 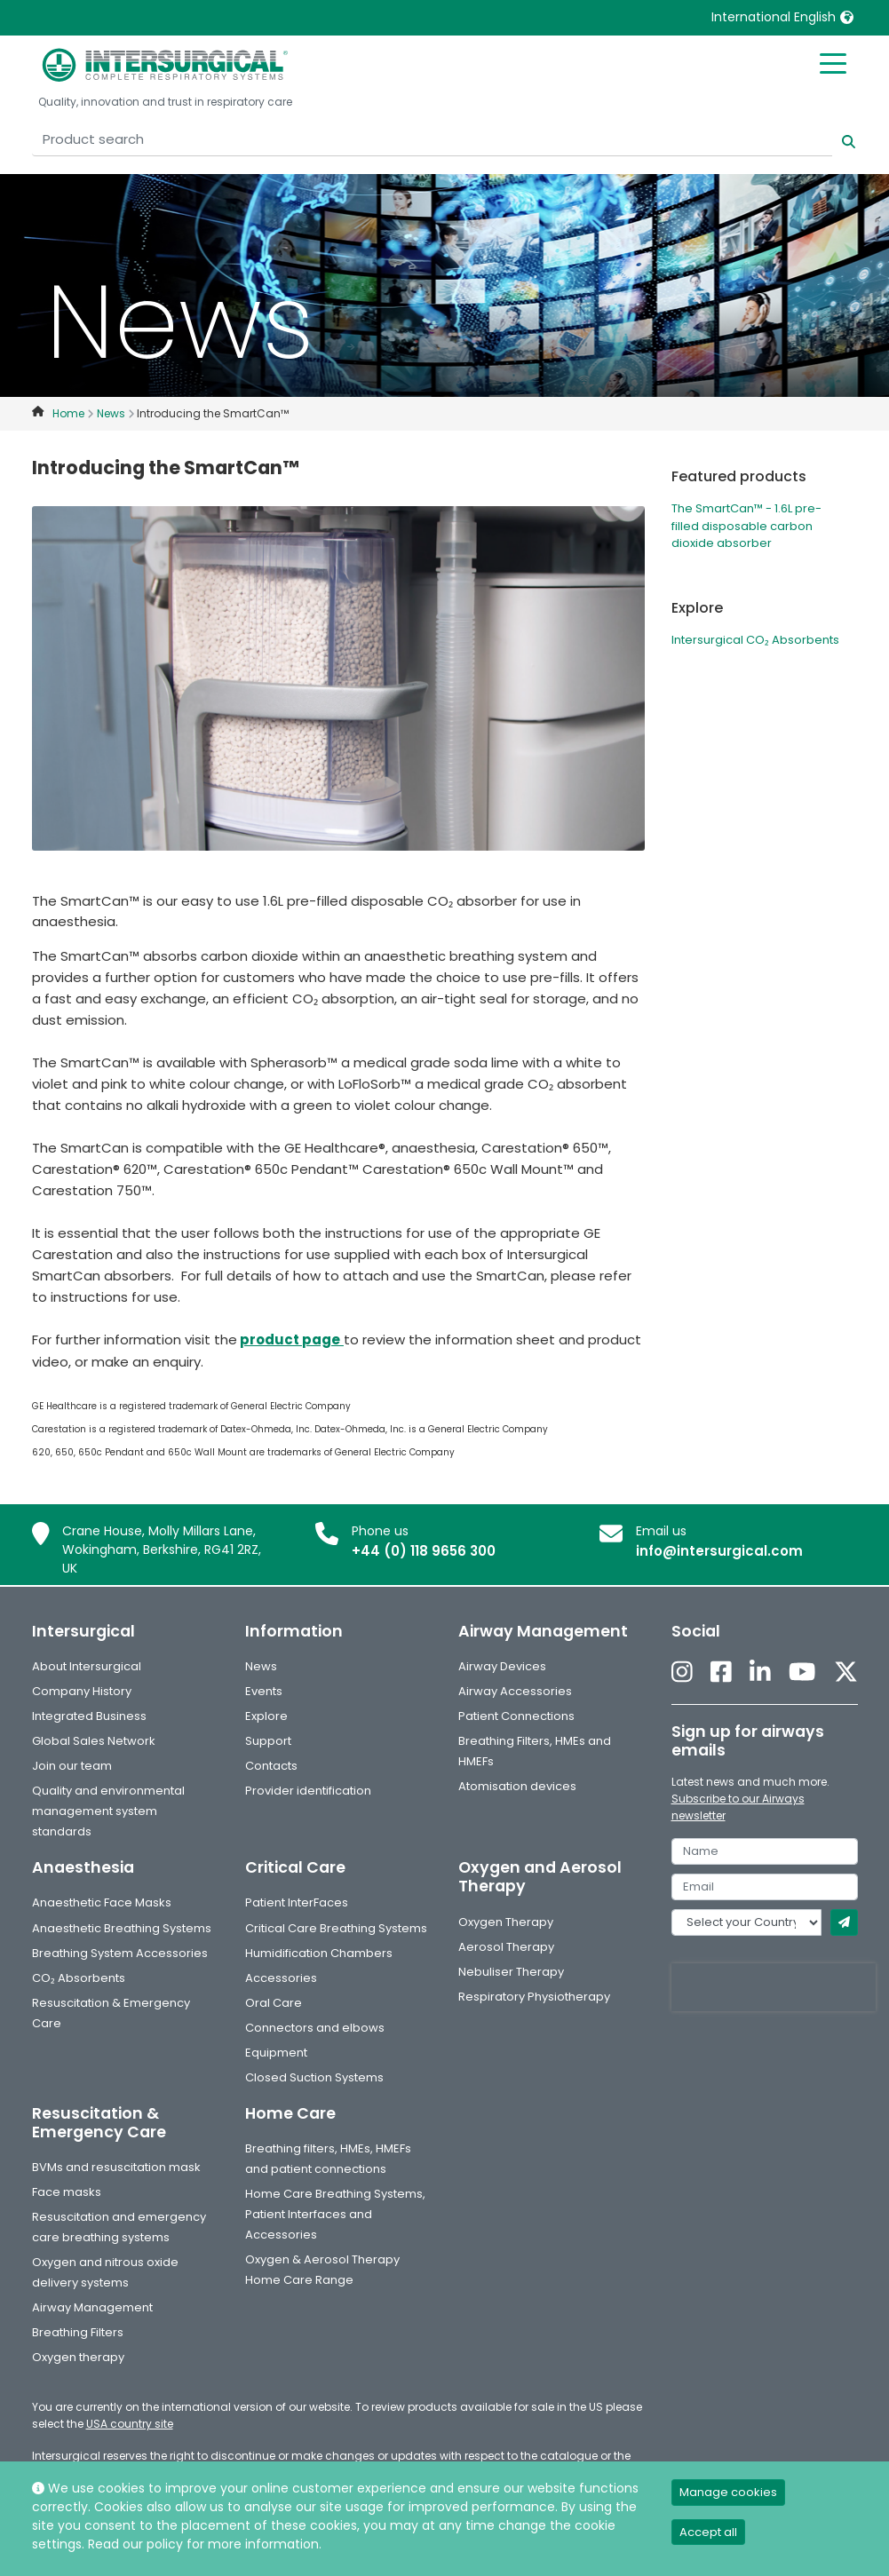 What do you see at coordinates (72, 1765) in the screenshot?
I see `Join our team` at bounding box center [72, 1765].